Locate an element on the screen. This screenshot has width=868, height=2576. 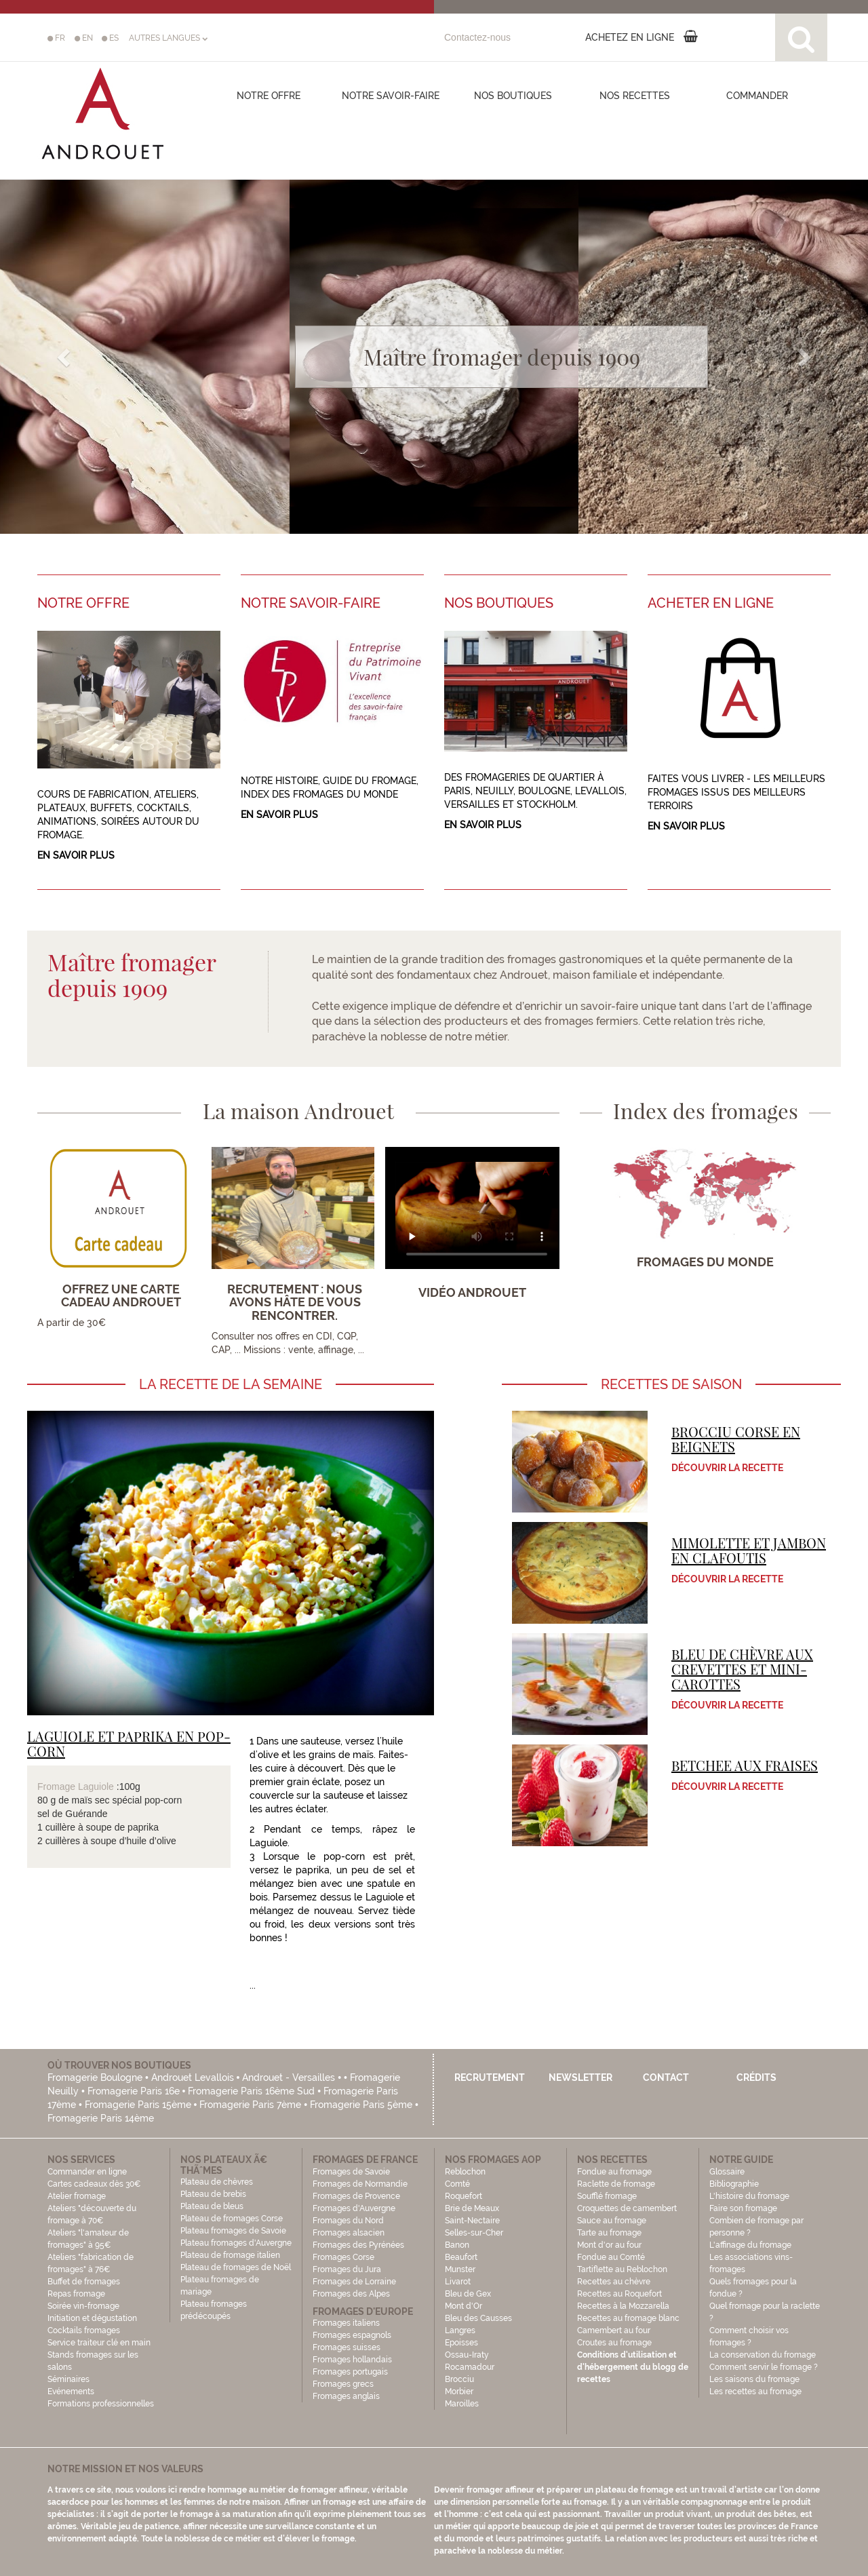
FR is located at coordinates (56, 38).